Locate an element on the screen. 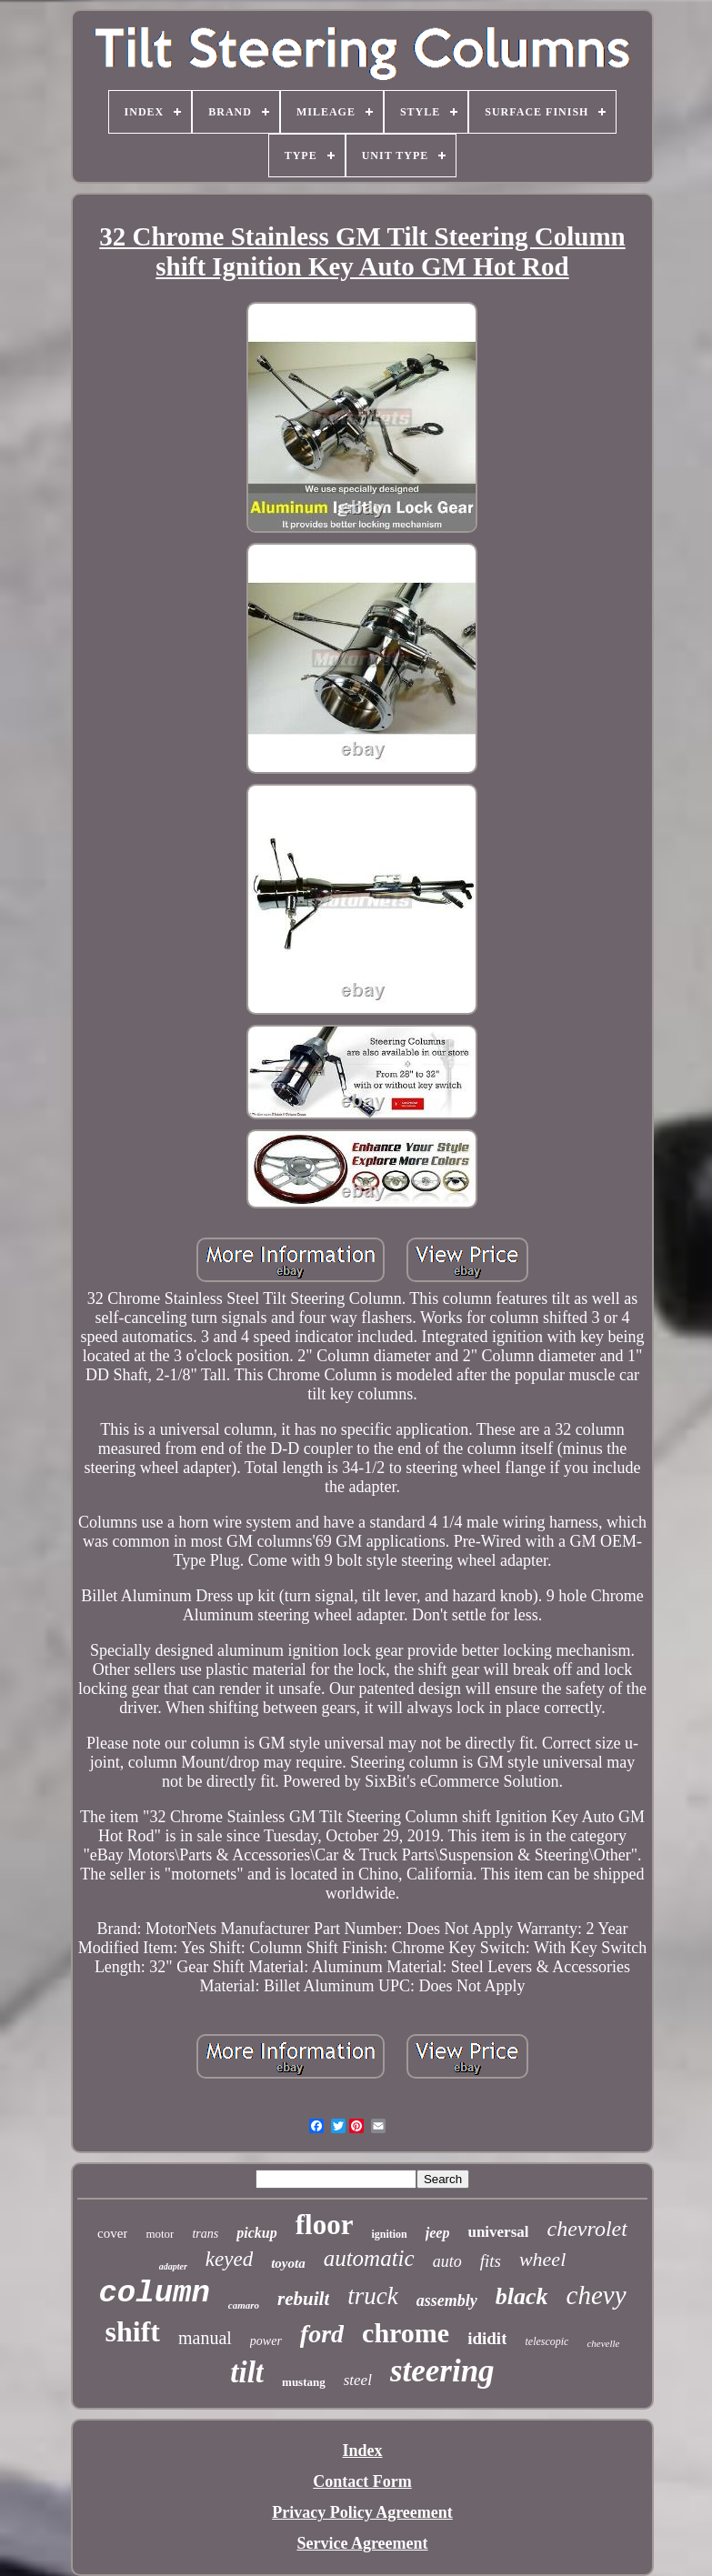 This screenshot has width=712, height=2576. power is located at coordinates (266, 2341).